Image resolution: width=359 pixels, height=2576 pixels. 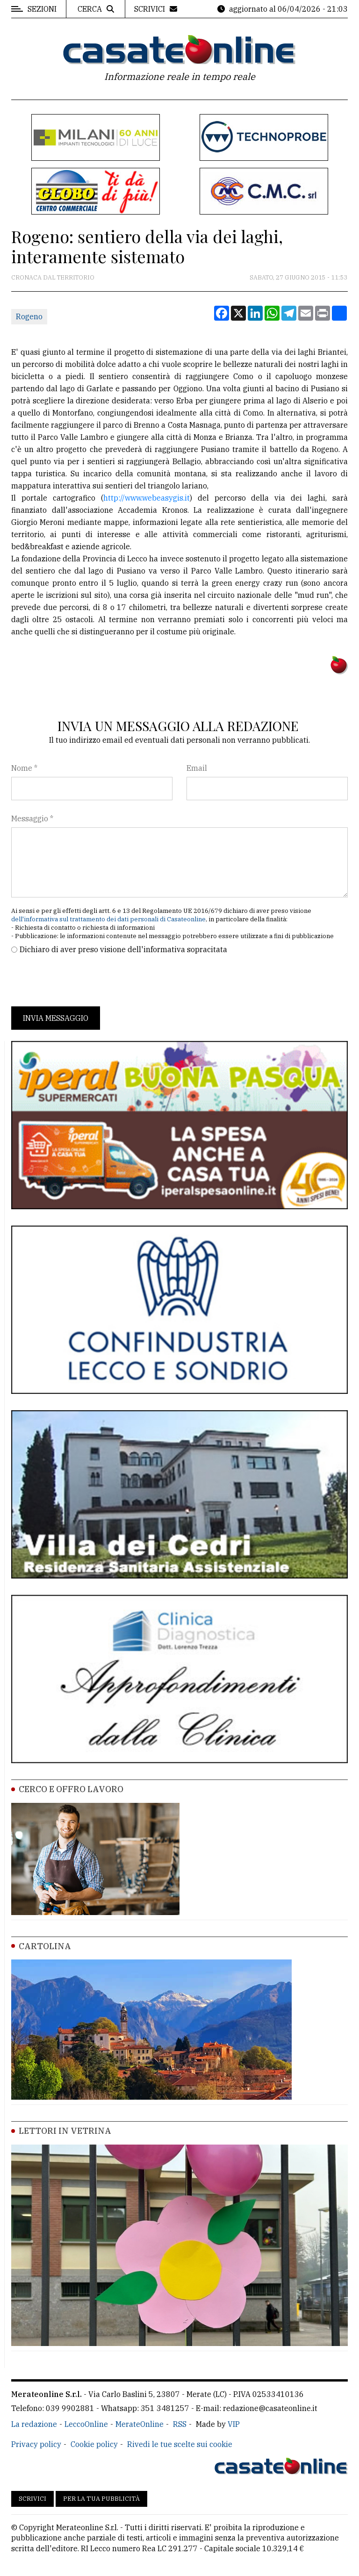 I want to click on Messaggio *, so click(x=32, y=818).